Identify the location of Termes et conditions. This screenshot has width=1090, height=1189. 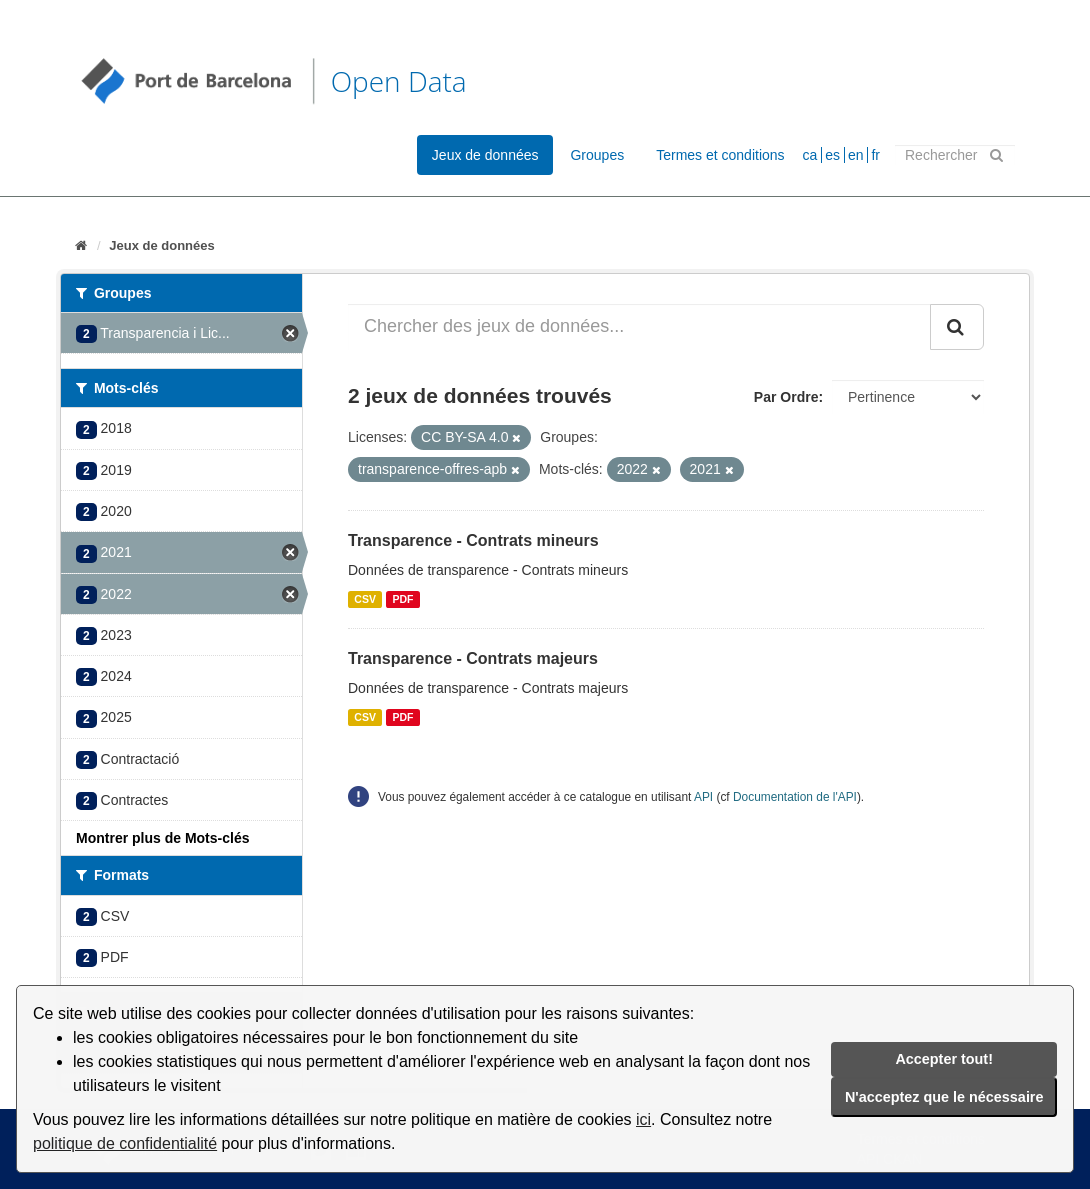
(720, 155).